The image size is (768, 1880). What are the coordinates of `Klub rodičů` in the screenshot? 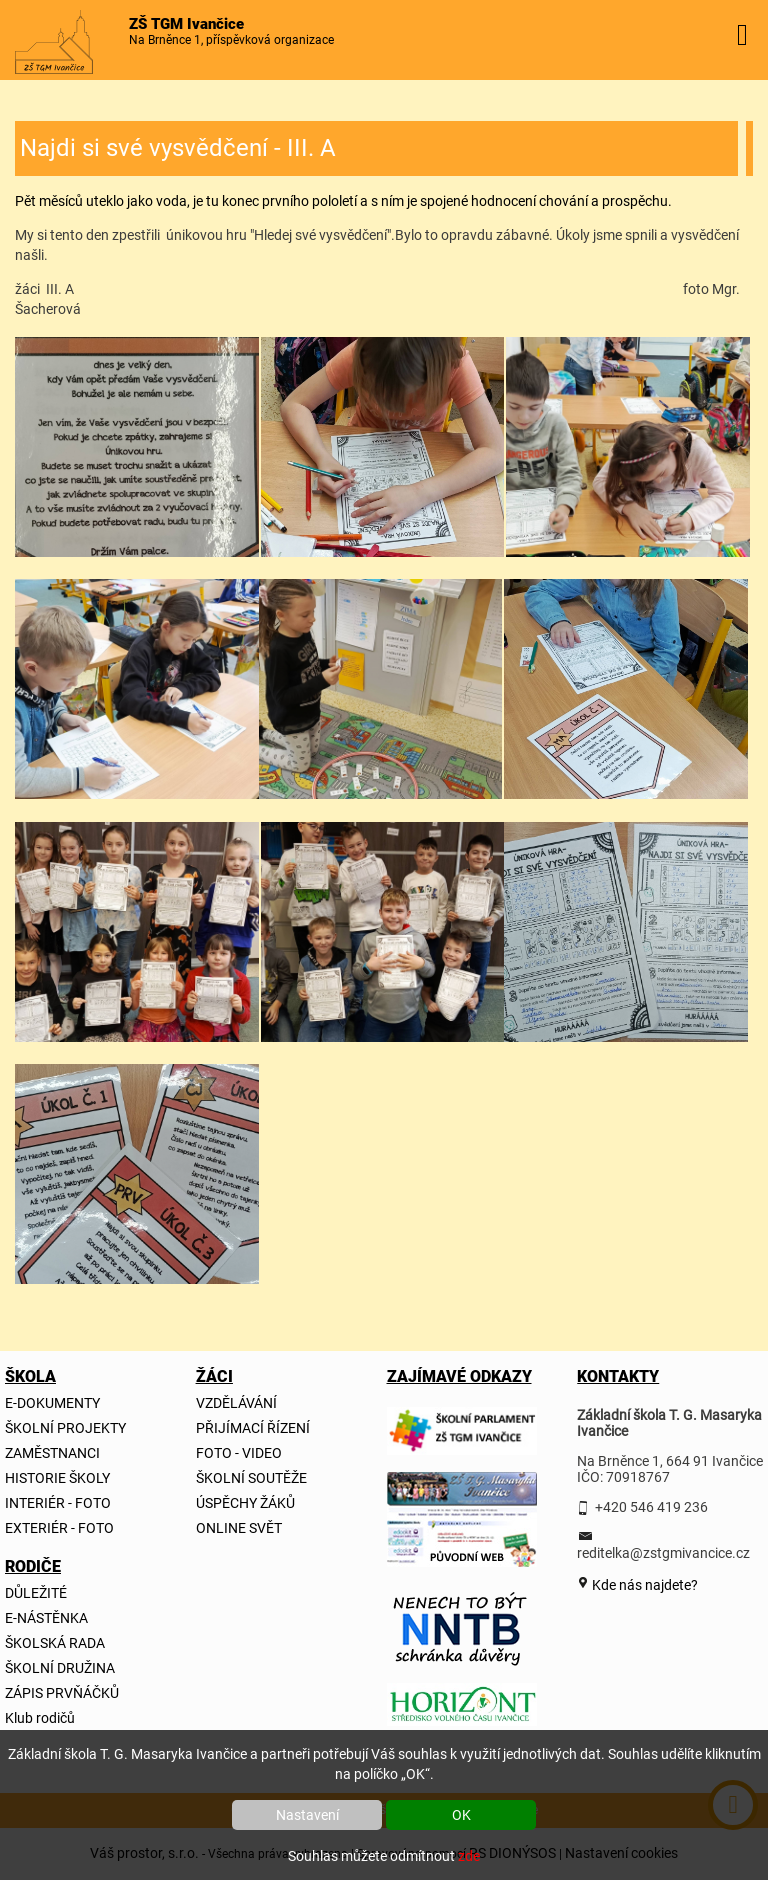 It's located at (40, 1718).